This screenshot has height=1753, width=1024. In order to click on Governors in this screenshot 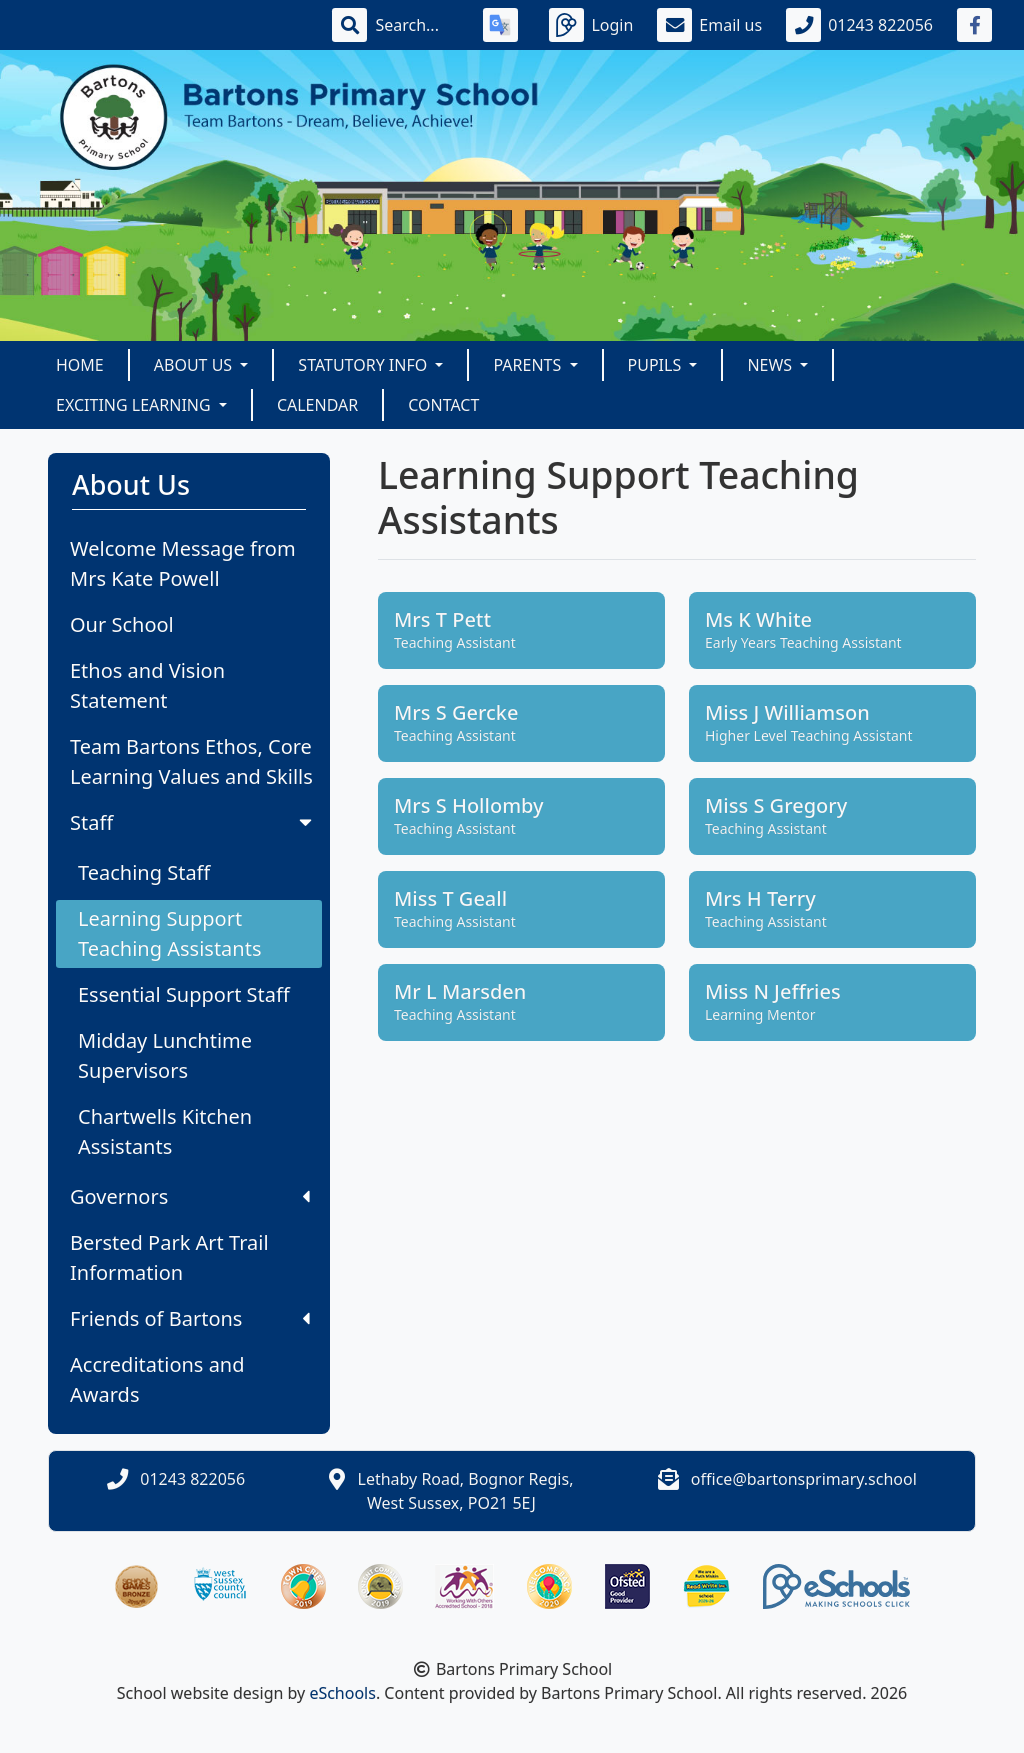, I will do `click(190, 1196)`.